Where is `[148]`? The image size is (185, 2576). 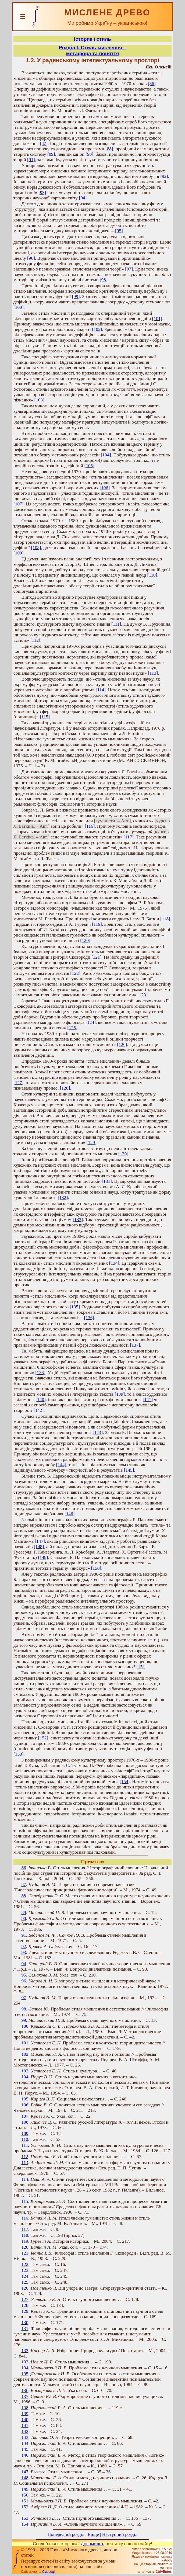 [148] is located at coordinates (39, 1546).